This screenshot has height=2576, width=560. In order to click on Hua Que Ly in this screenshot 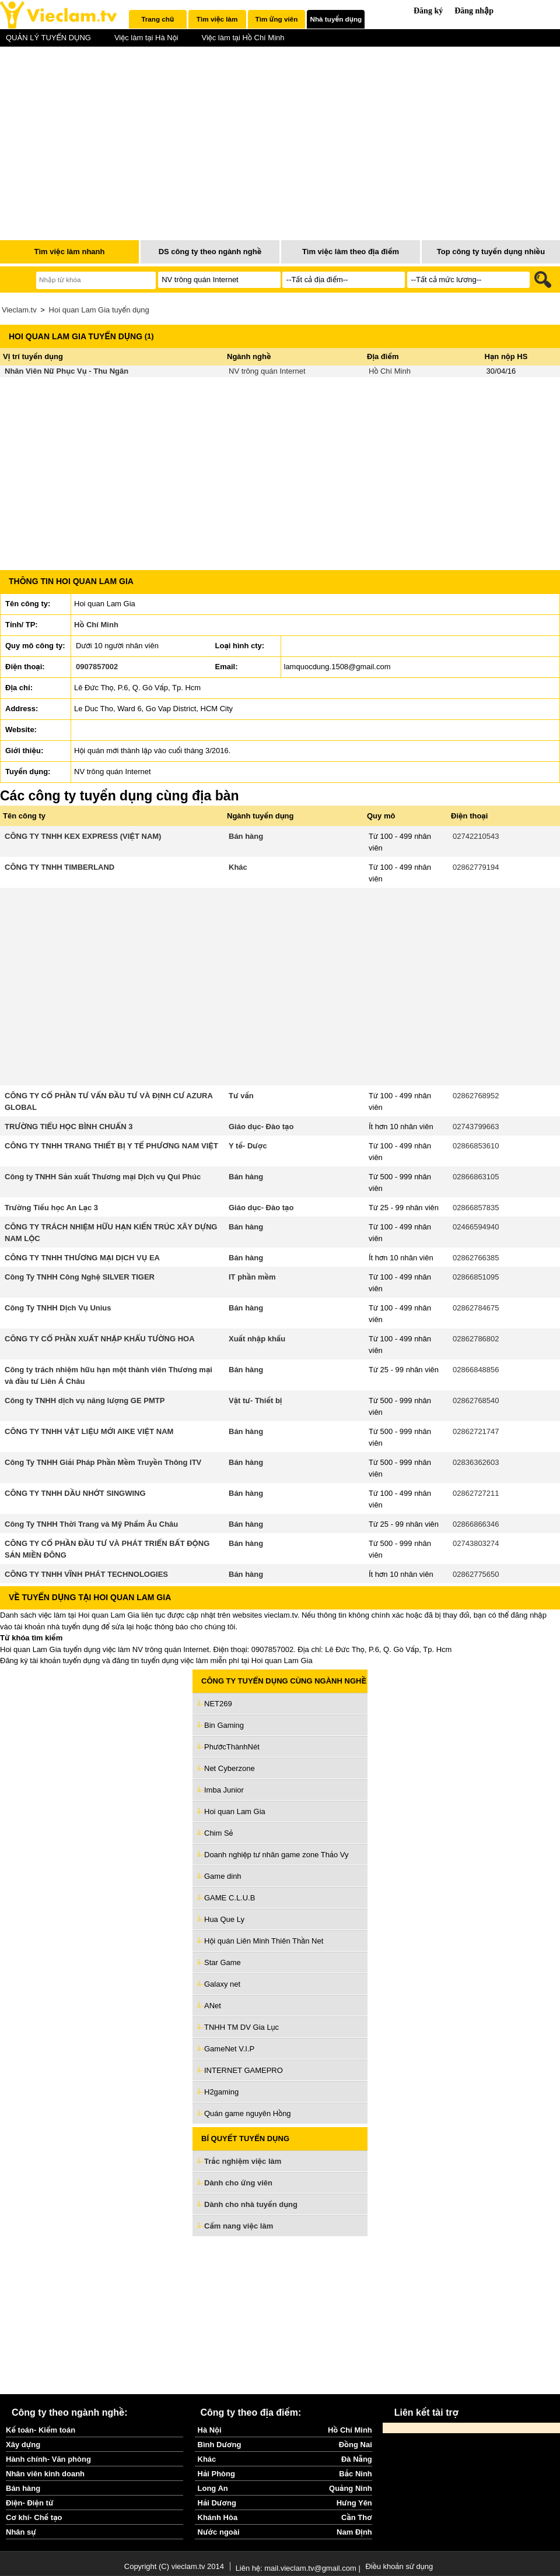, I will do `click(224, 1919)`.